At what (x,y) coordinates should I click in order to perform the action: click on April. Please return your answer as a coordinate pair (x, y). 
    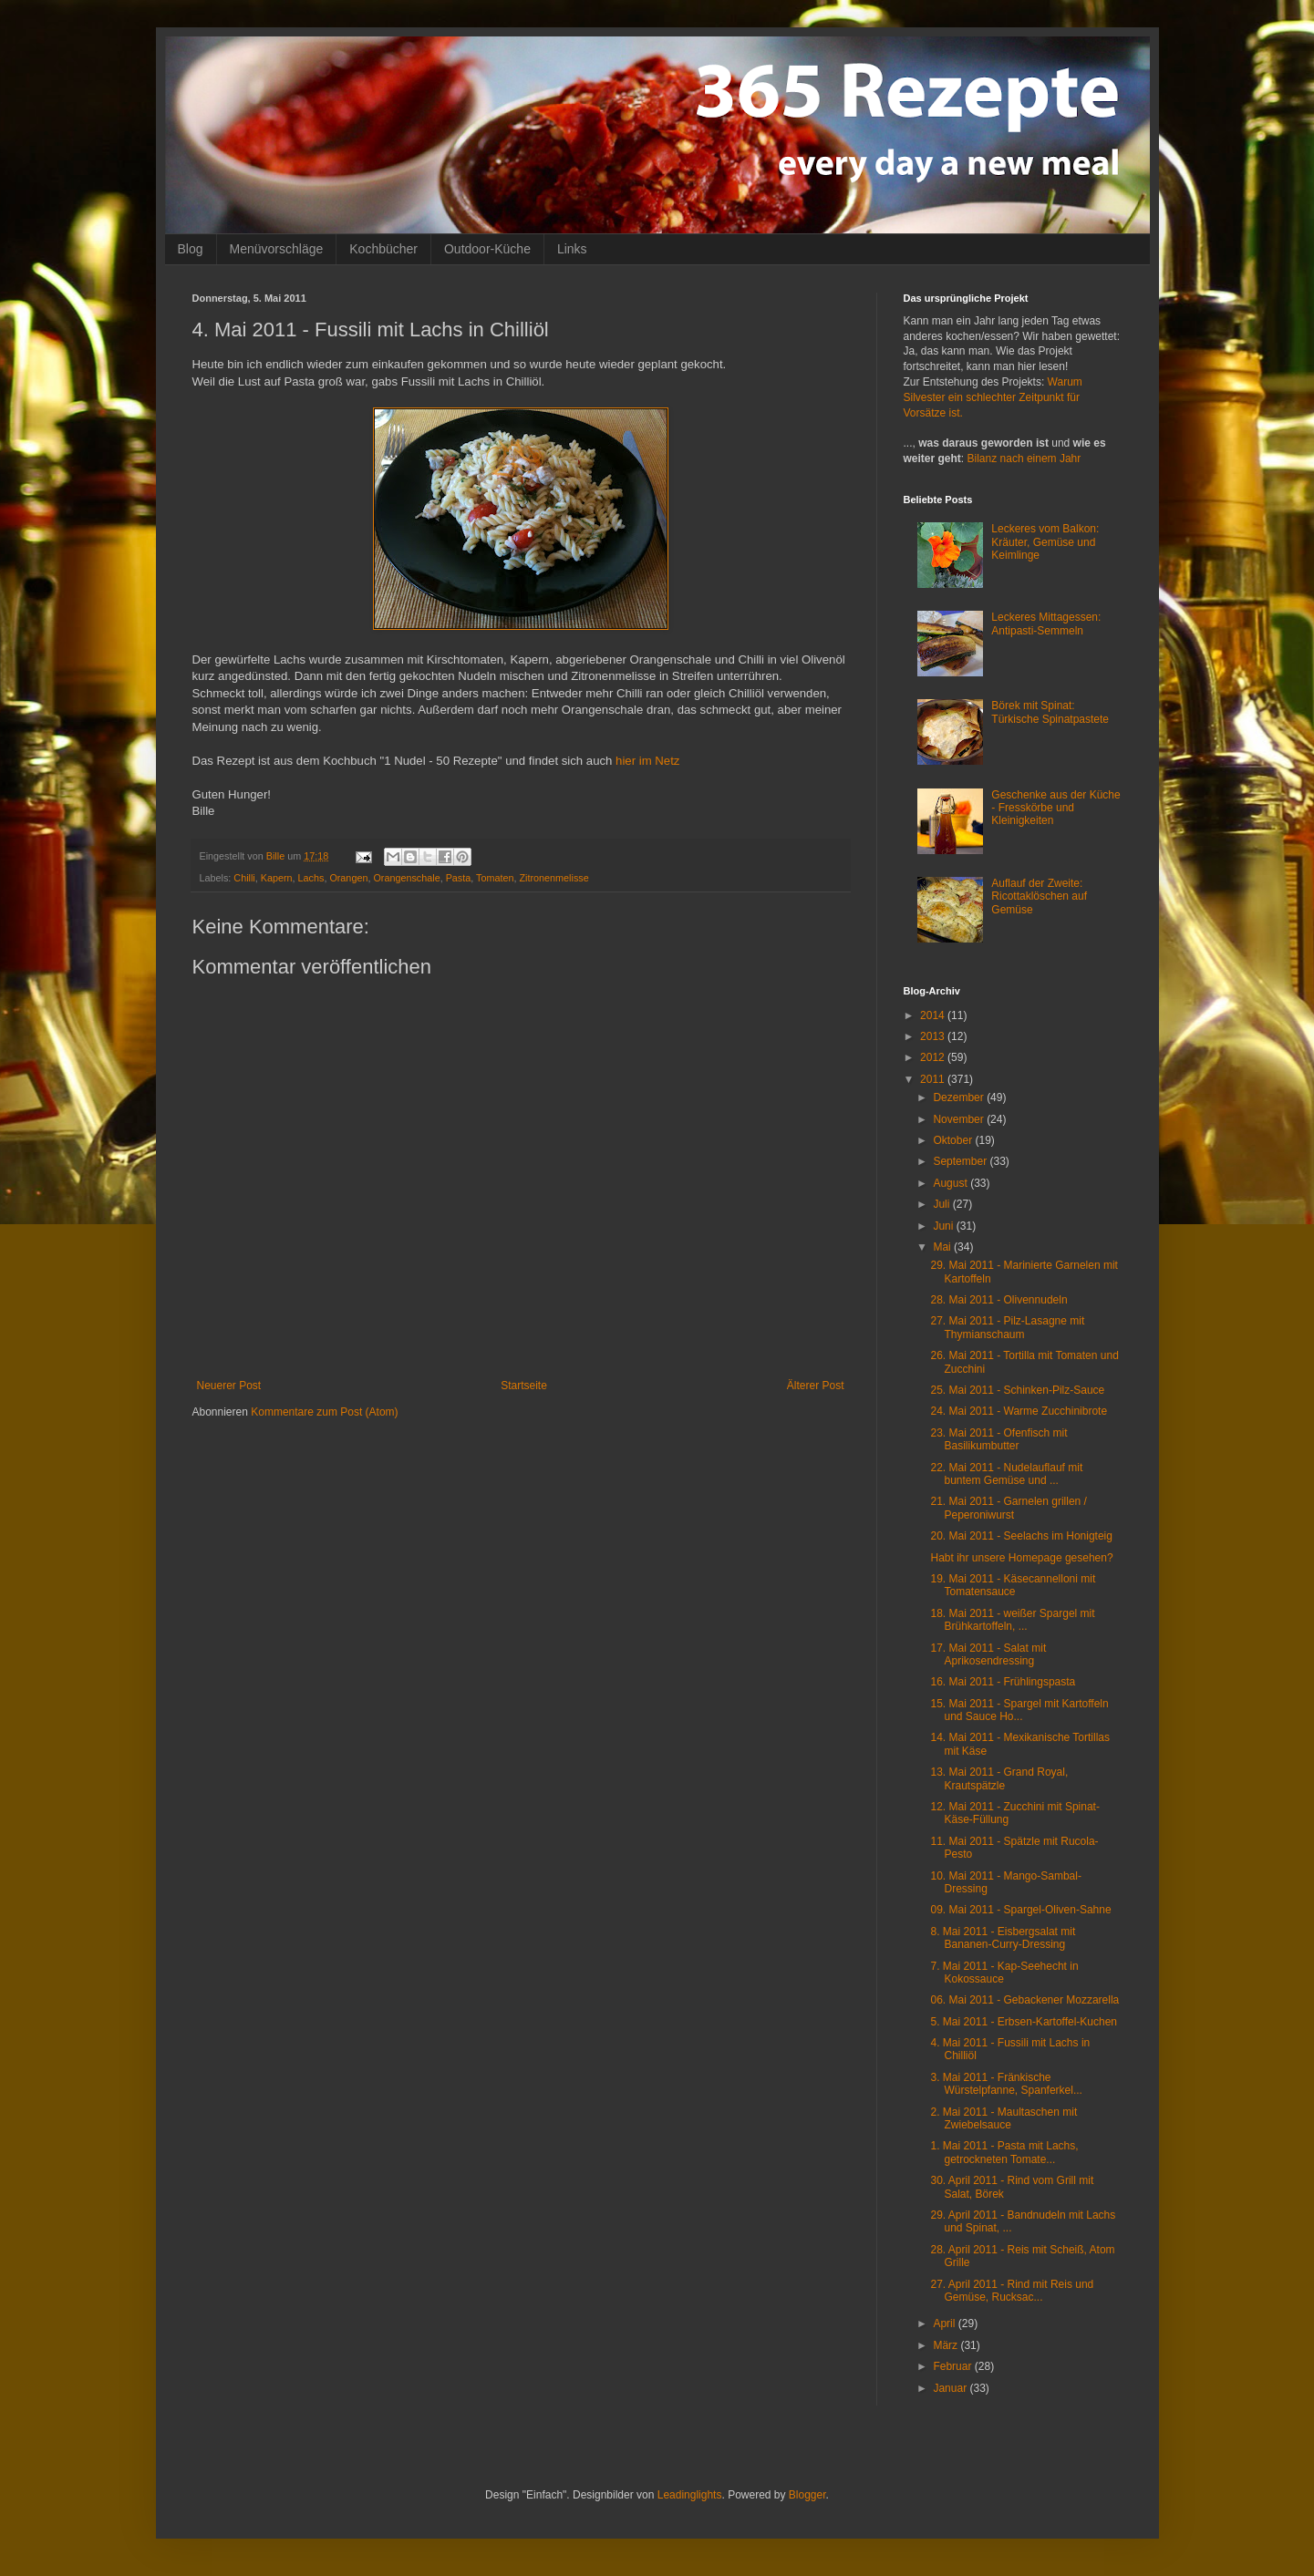
    Looking at the image, I should click on (945, 2323).